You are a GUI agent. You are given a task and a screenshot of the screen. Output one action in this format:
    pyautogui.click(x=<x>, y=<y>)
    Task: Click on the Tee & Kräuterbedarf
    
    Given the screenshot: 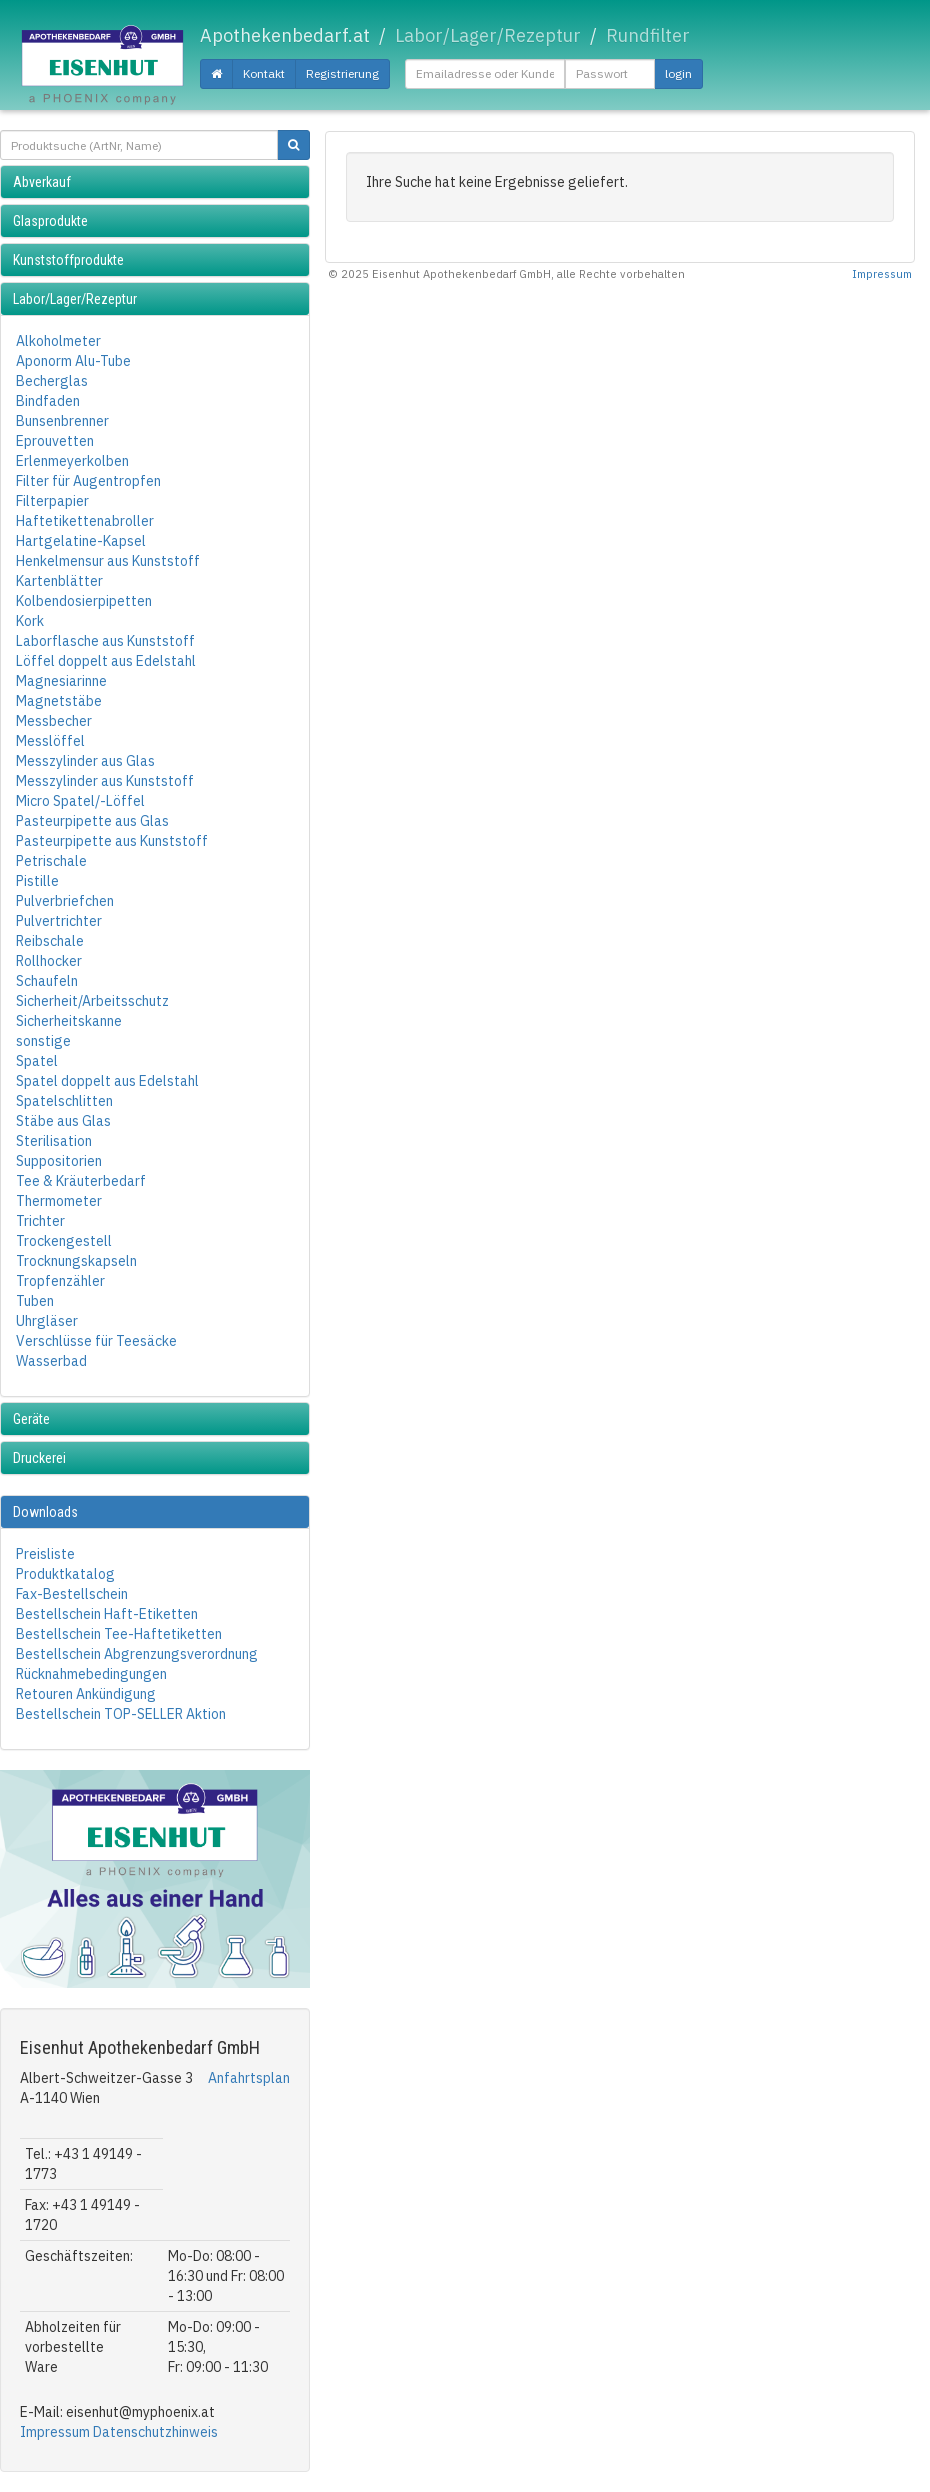 What is the action you would take?
    pyautogui.click(x=81, y=1181)
    